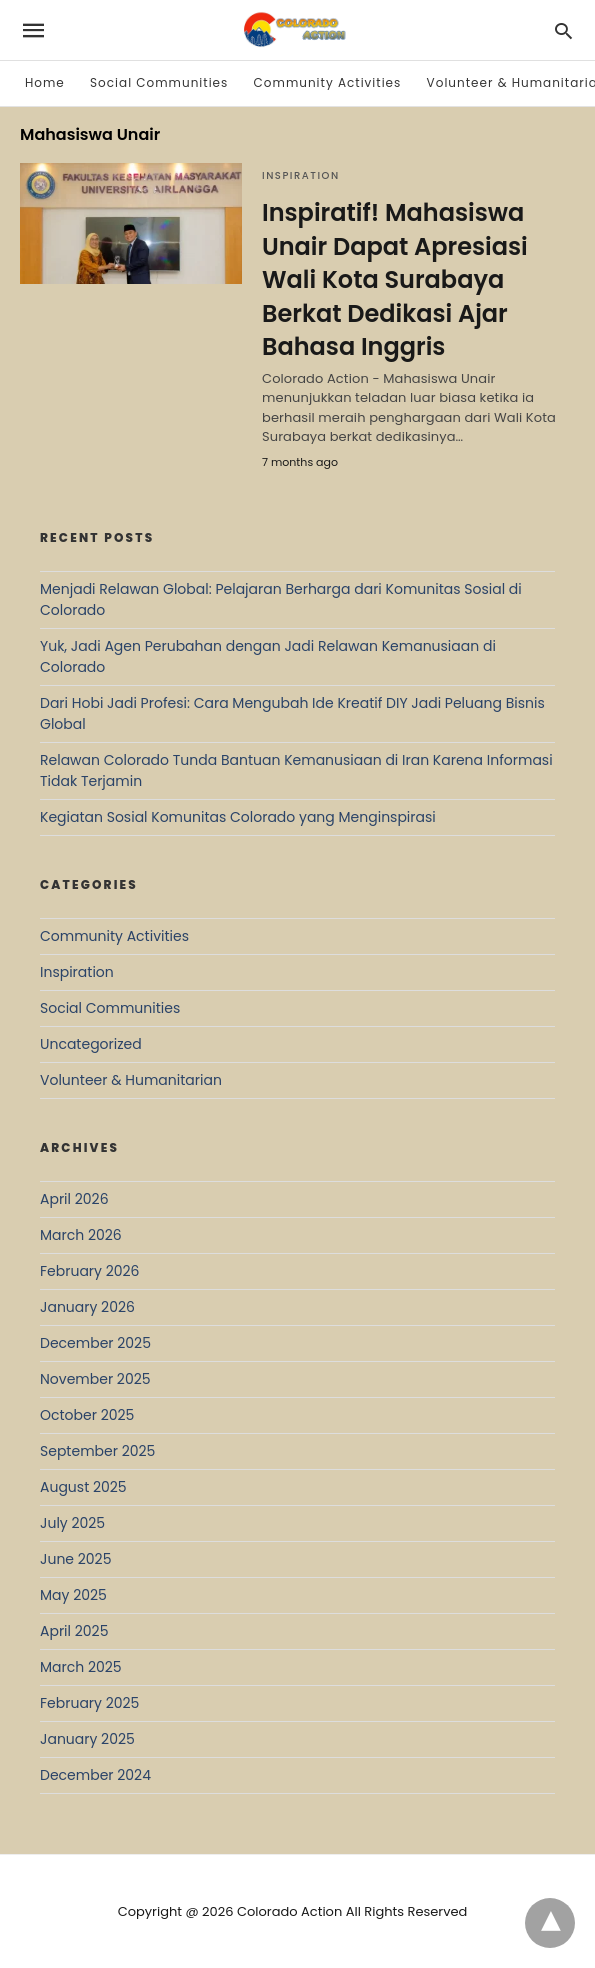 The width and height of the screenshot is (595, 1968). I want to click on Inspiratif! Mahasiswa Unair Dapat Apresiasi Wali Kota Surabaya Berkat Dedikasi Ajar Bahasa Inggris, so click(395, 279).